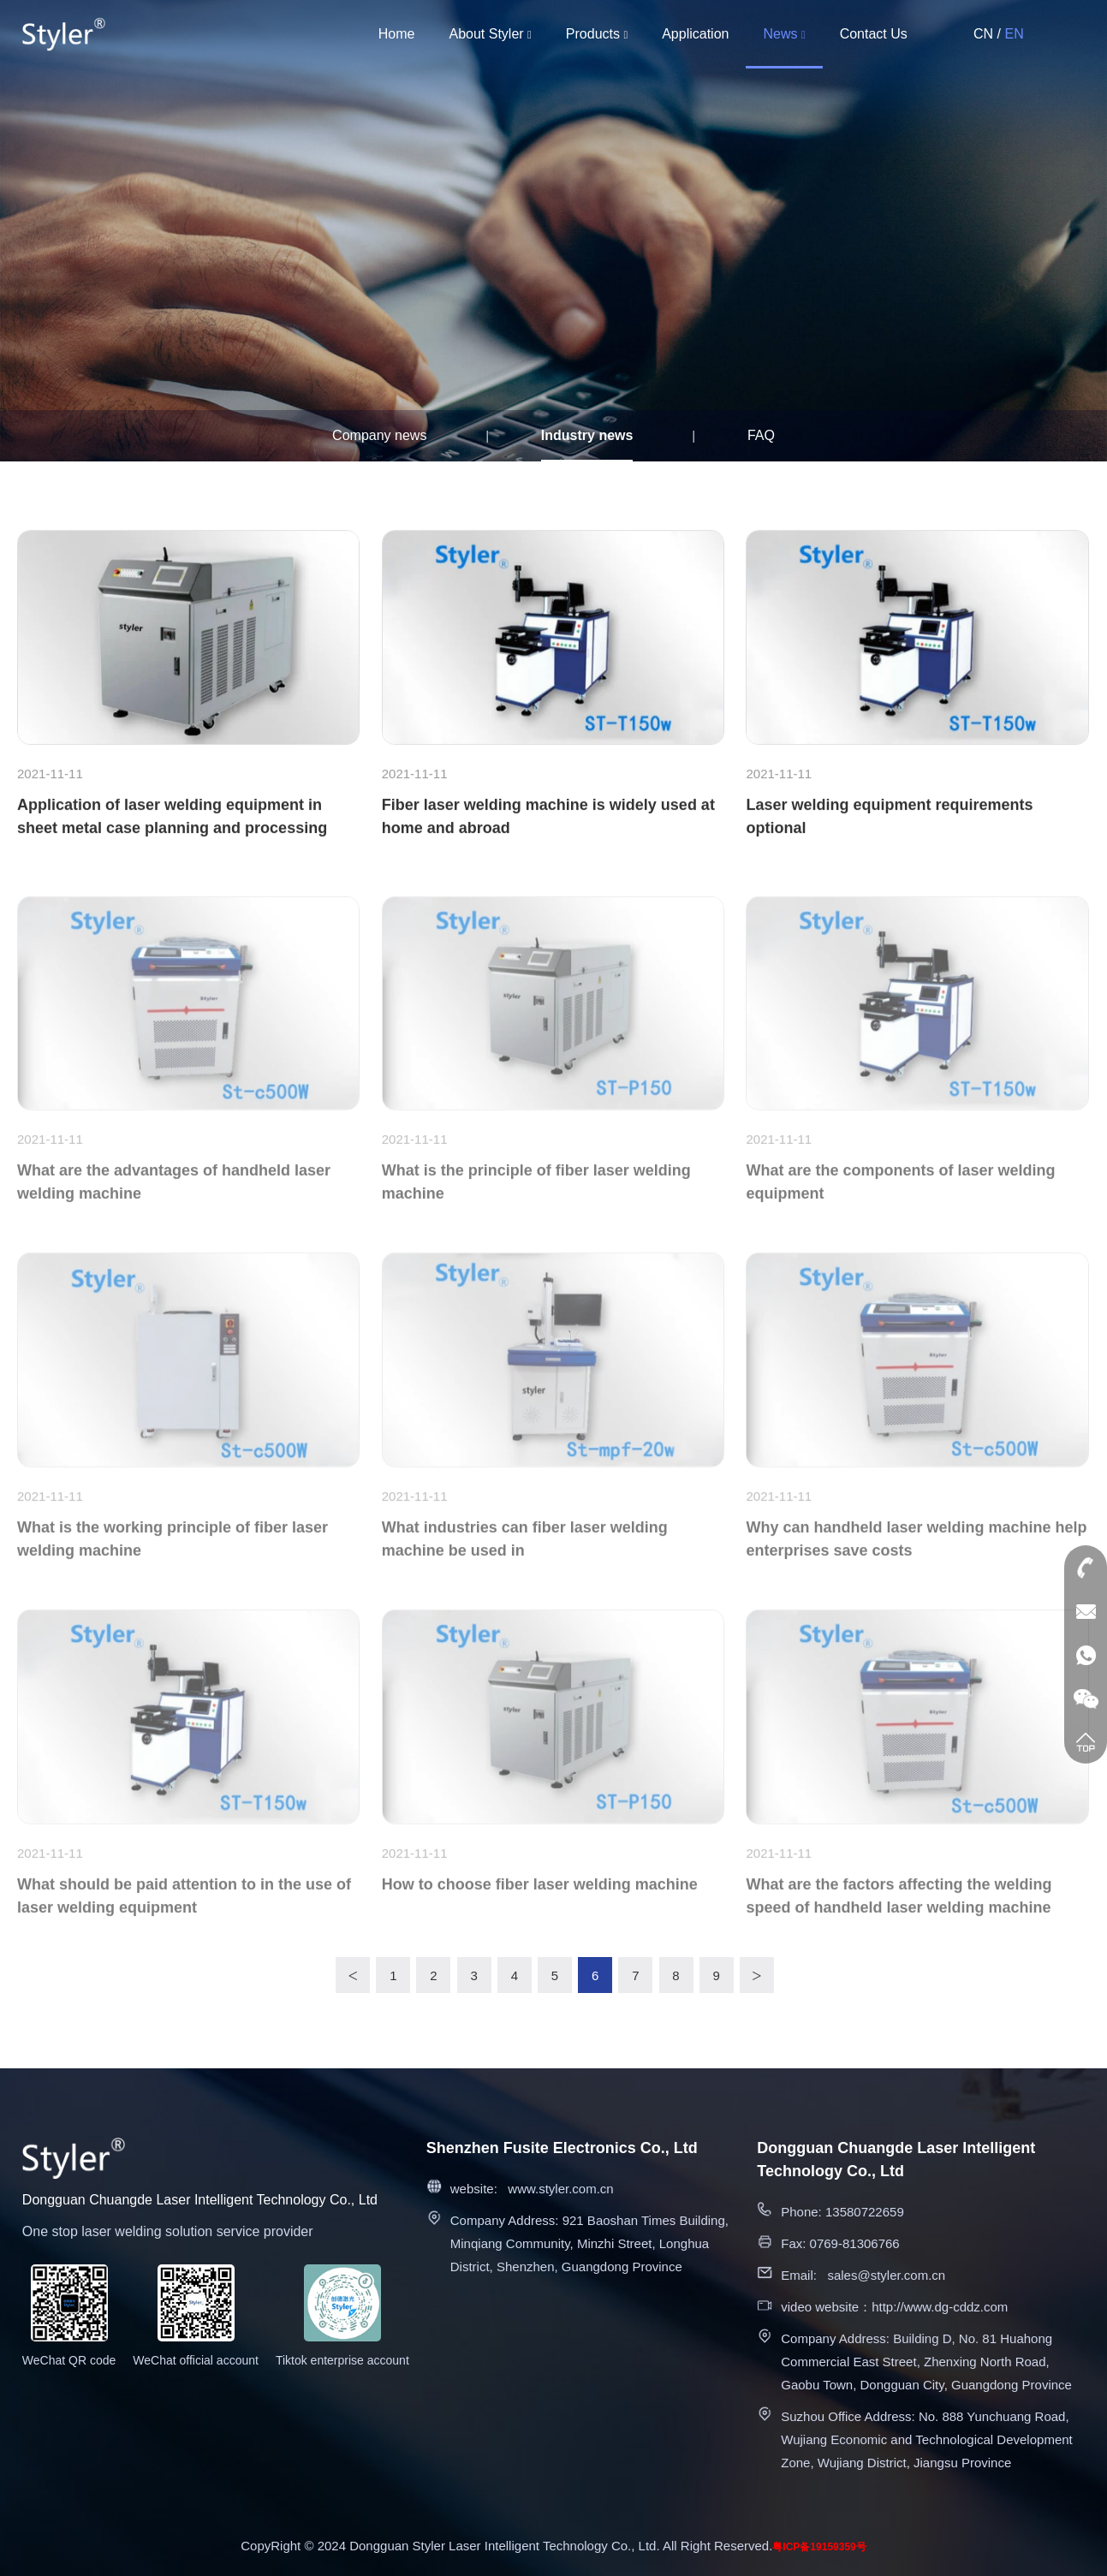 The height and width of the screenshot is (2576, 1107). I want to click on About Styler, so click(490, 34).